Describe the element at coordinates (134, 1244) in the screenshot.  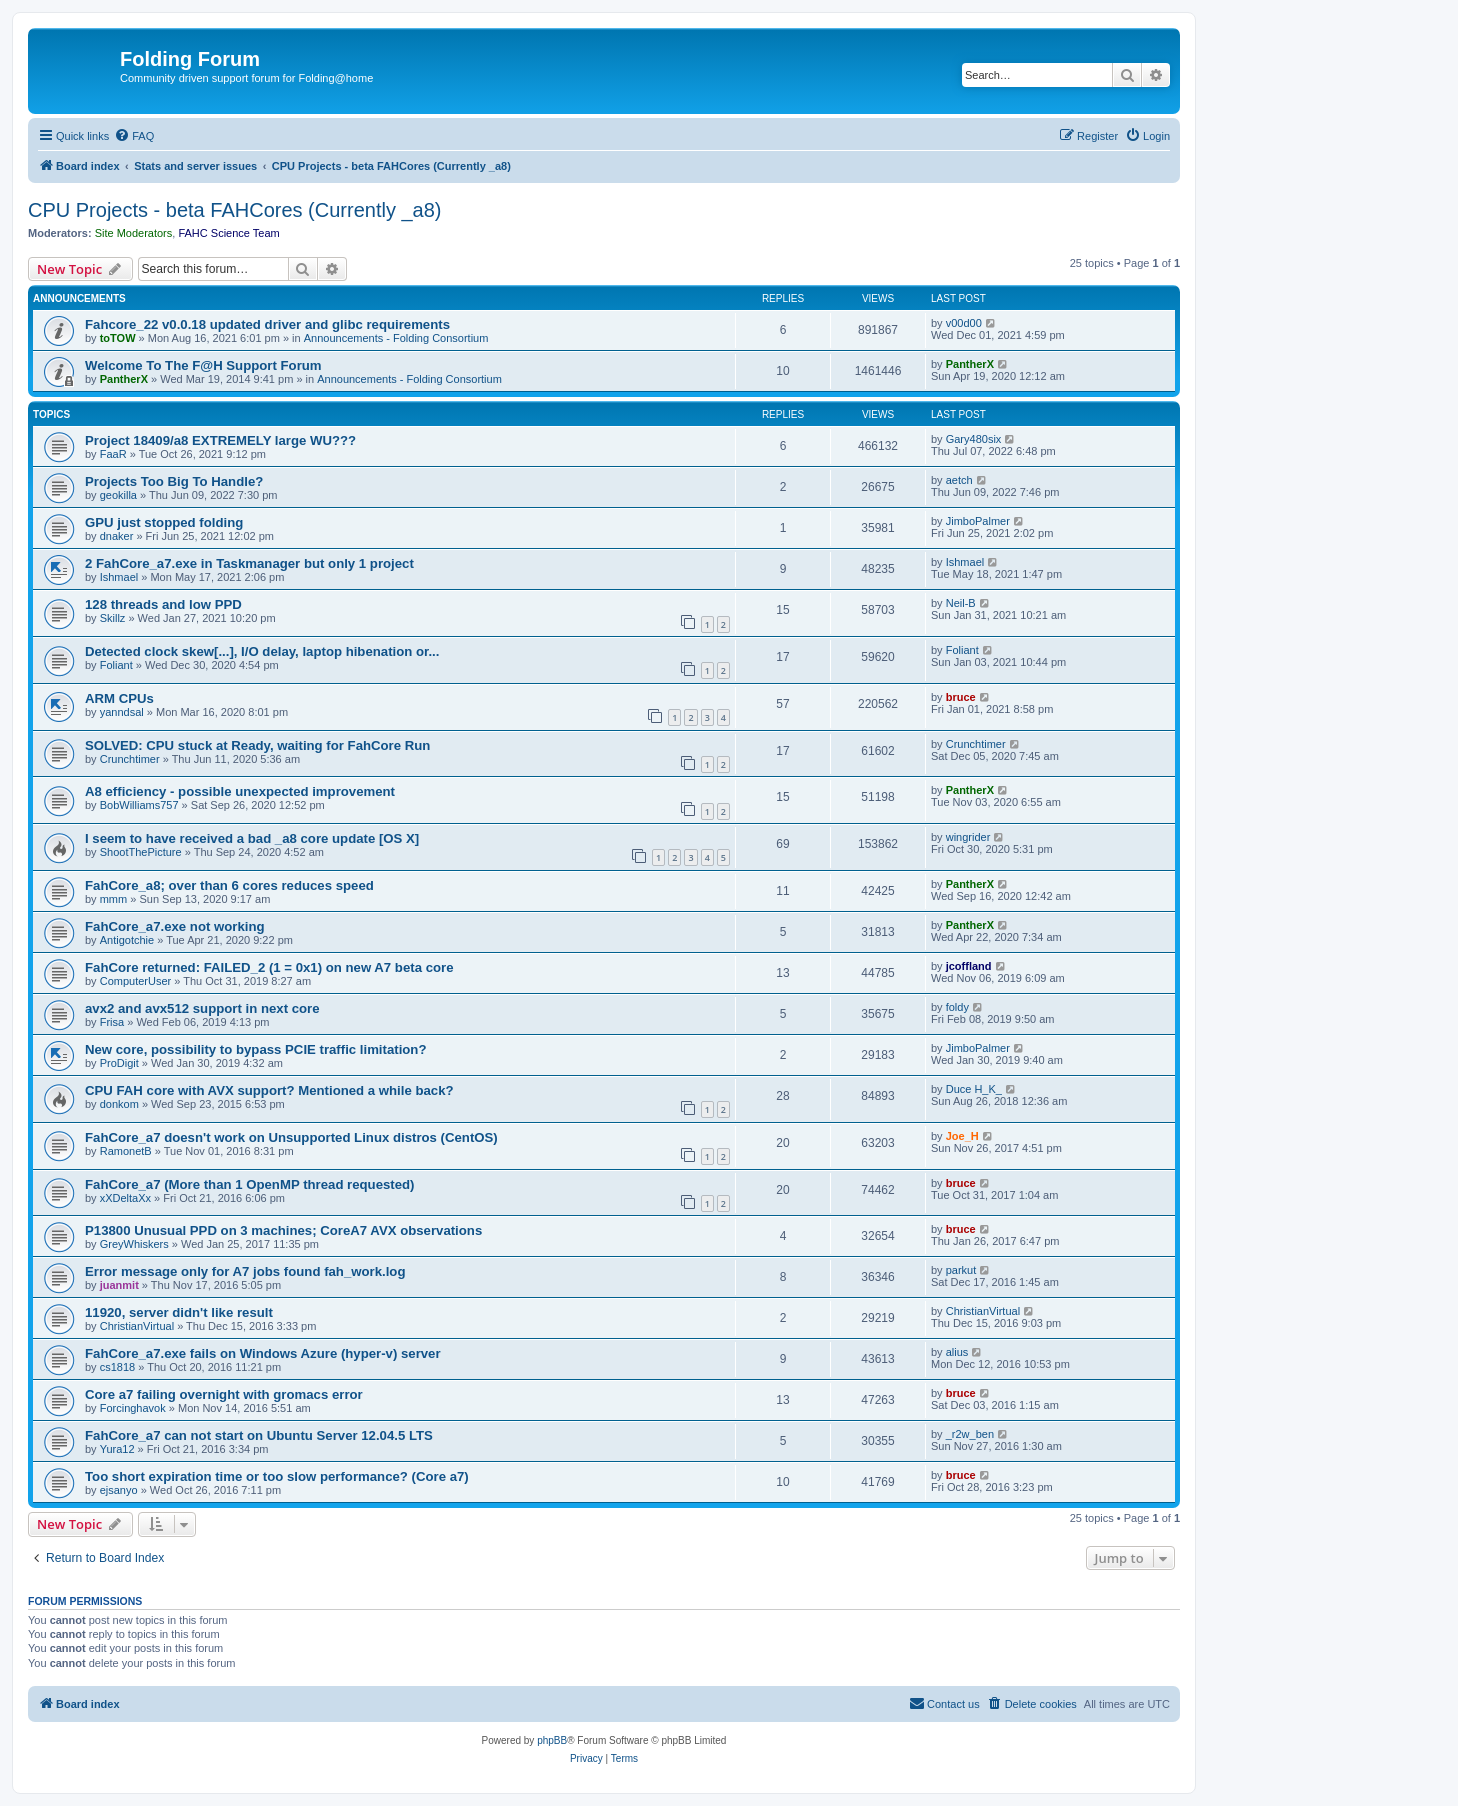
I see `GreyWhiskers` at that location.